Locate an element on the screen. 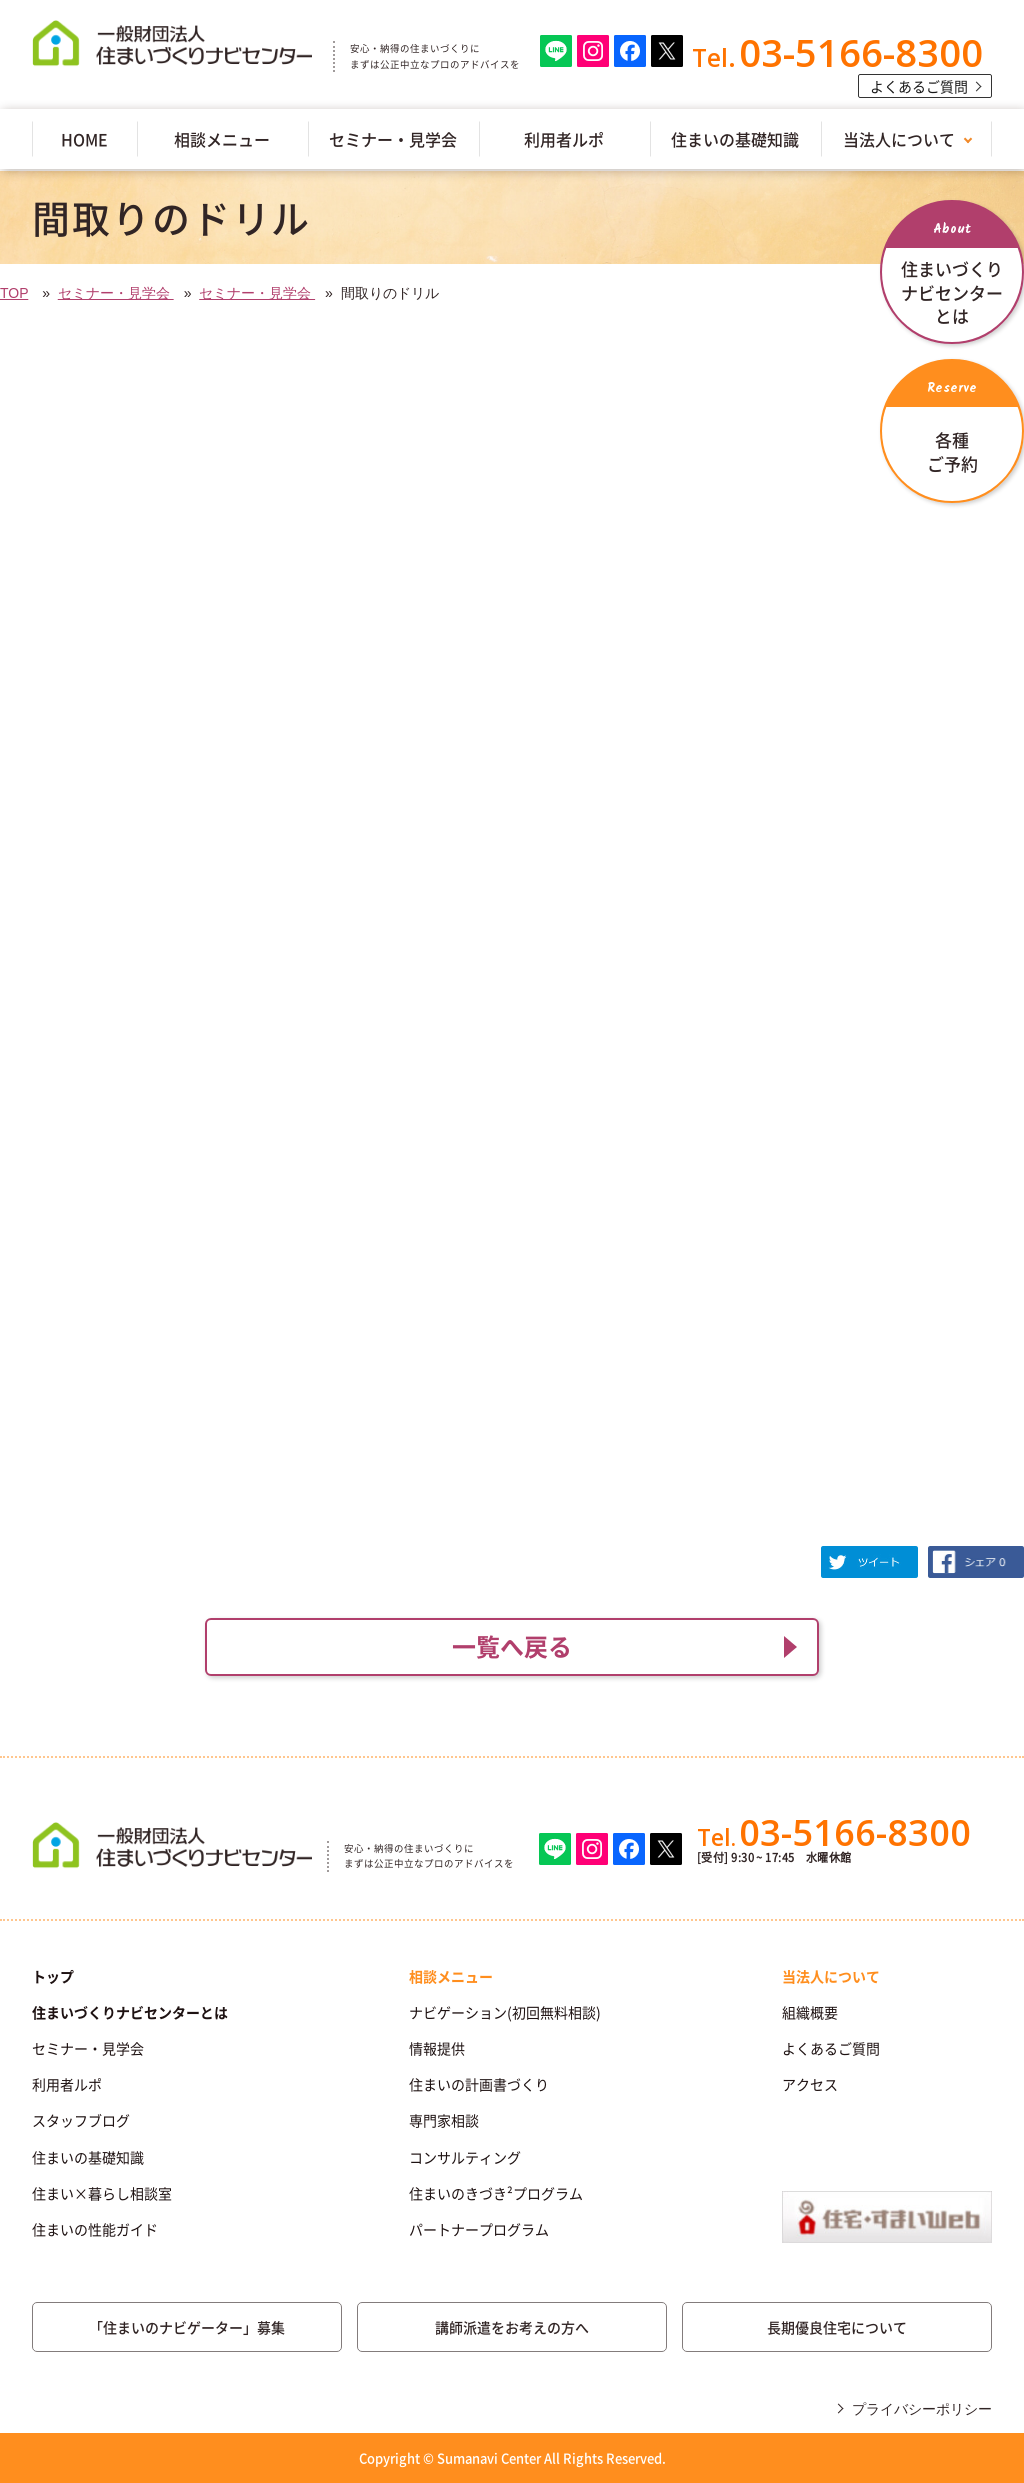 Image resolution: width=1024 pixels, height=2483 pixels. 住まいの基礎知識 is located at coordinates (735, 139).